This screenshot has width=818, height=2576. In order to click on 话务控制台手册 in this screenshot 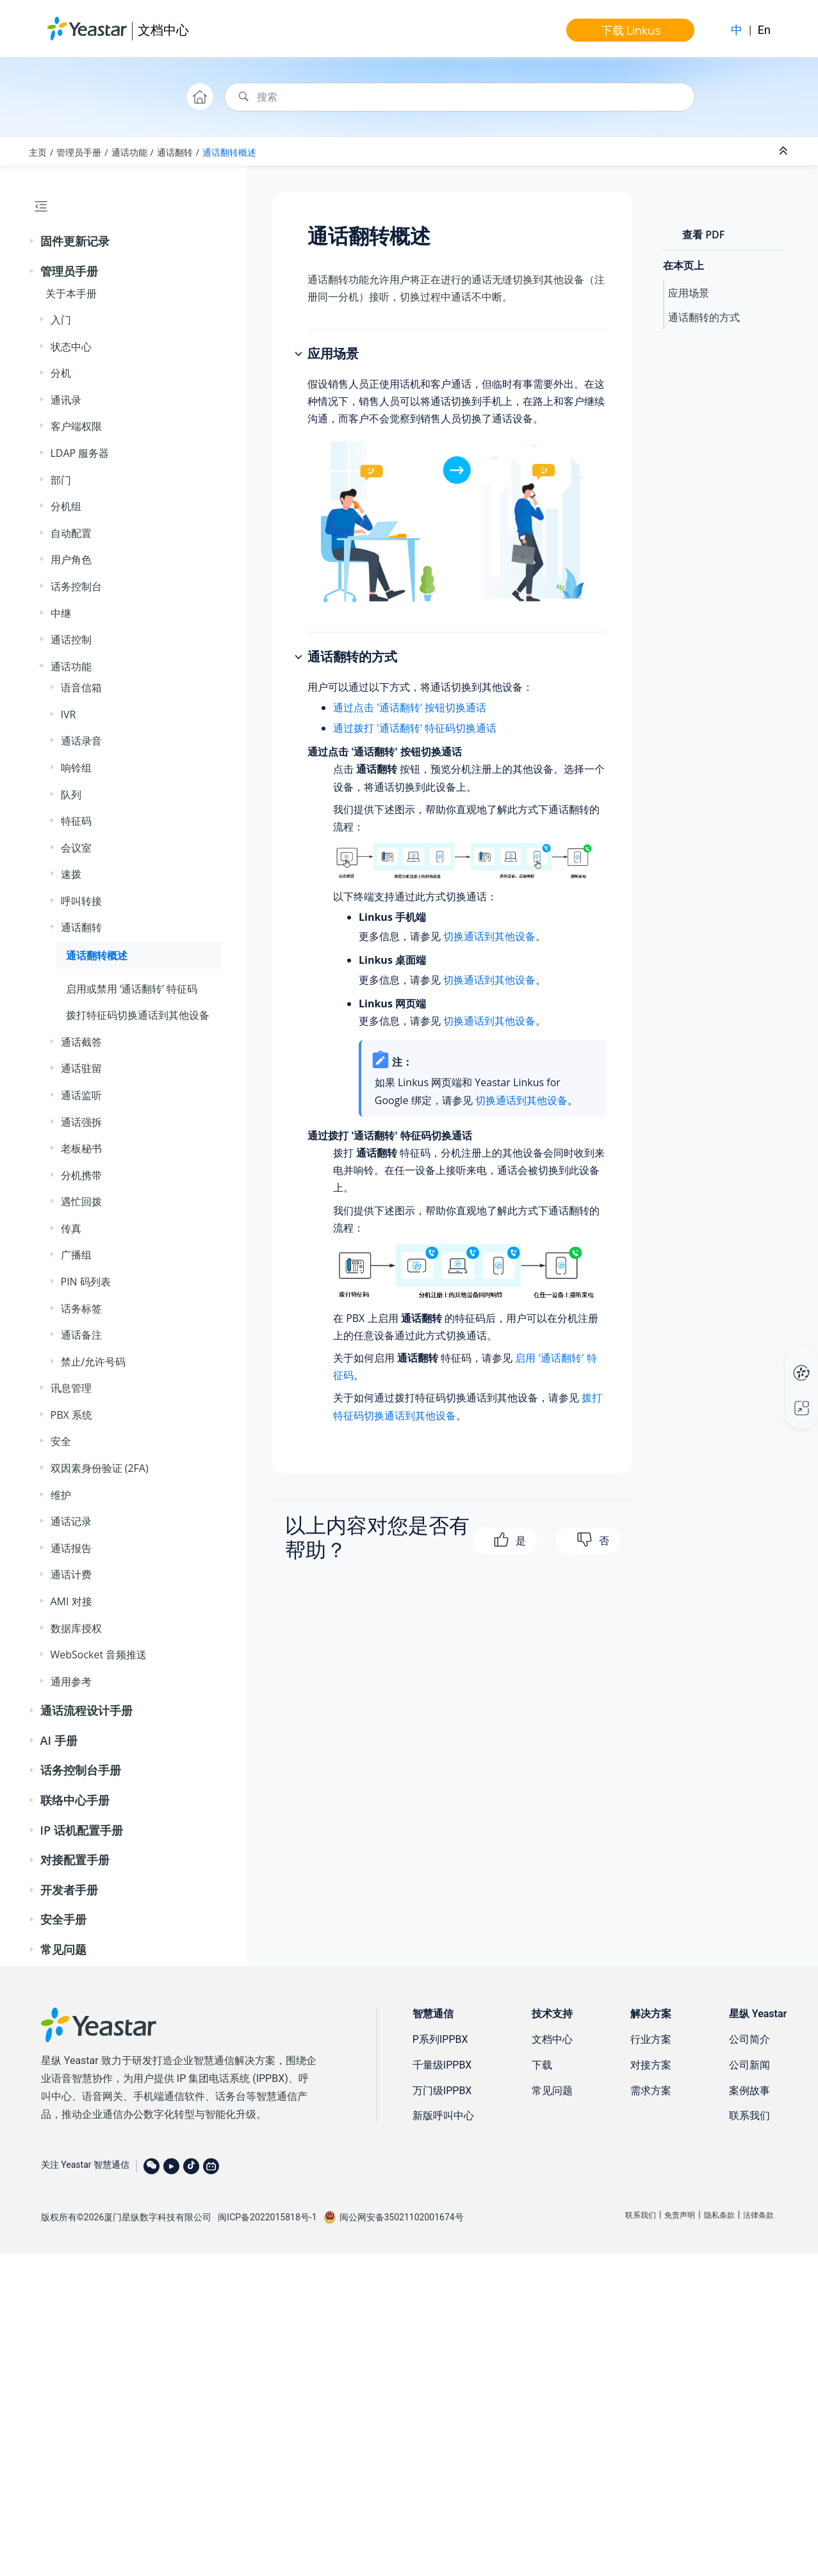, I will do `click(80, 1770)`.